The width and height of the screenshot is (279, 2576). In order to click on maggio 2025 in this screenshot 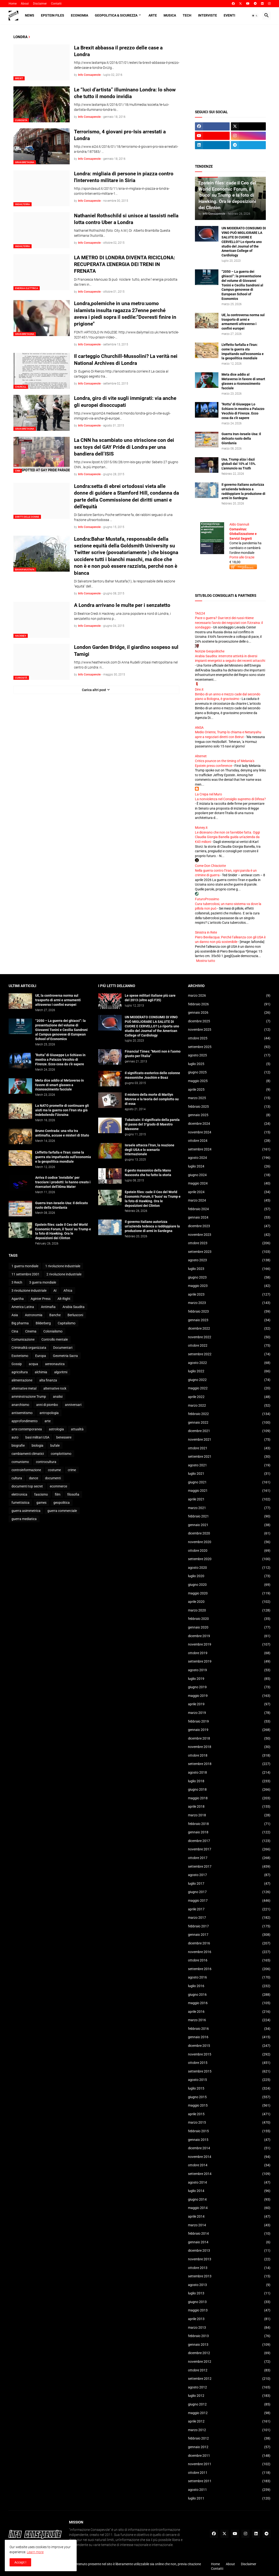, I will do `click(229, 1081)`.